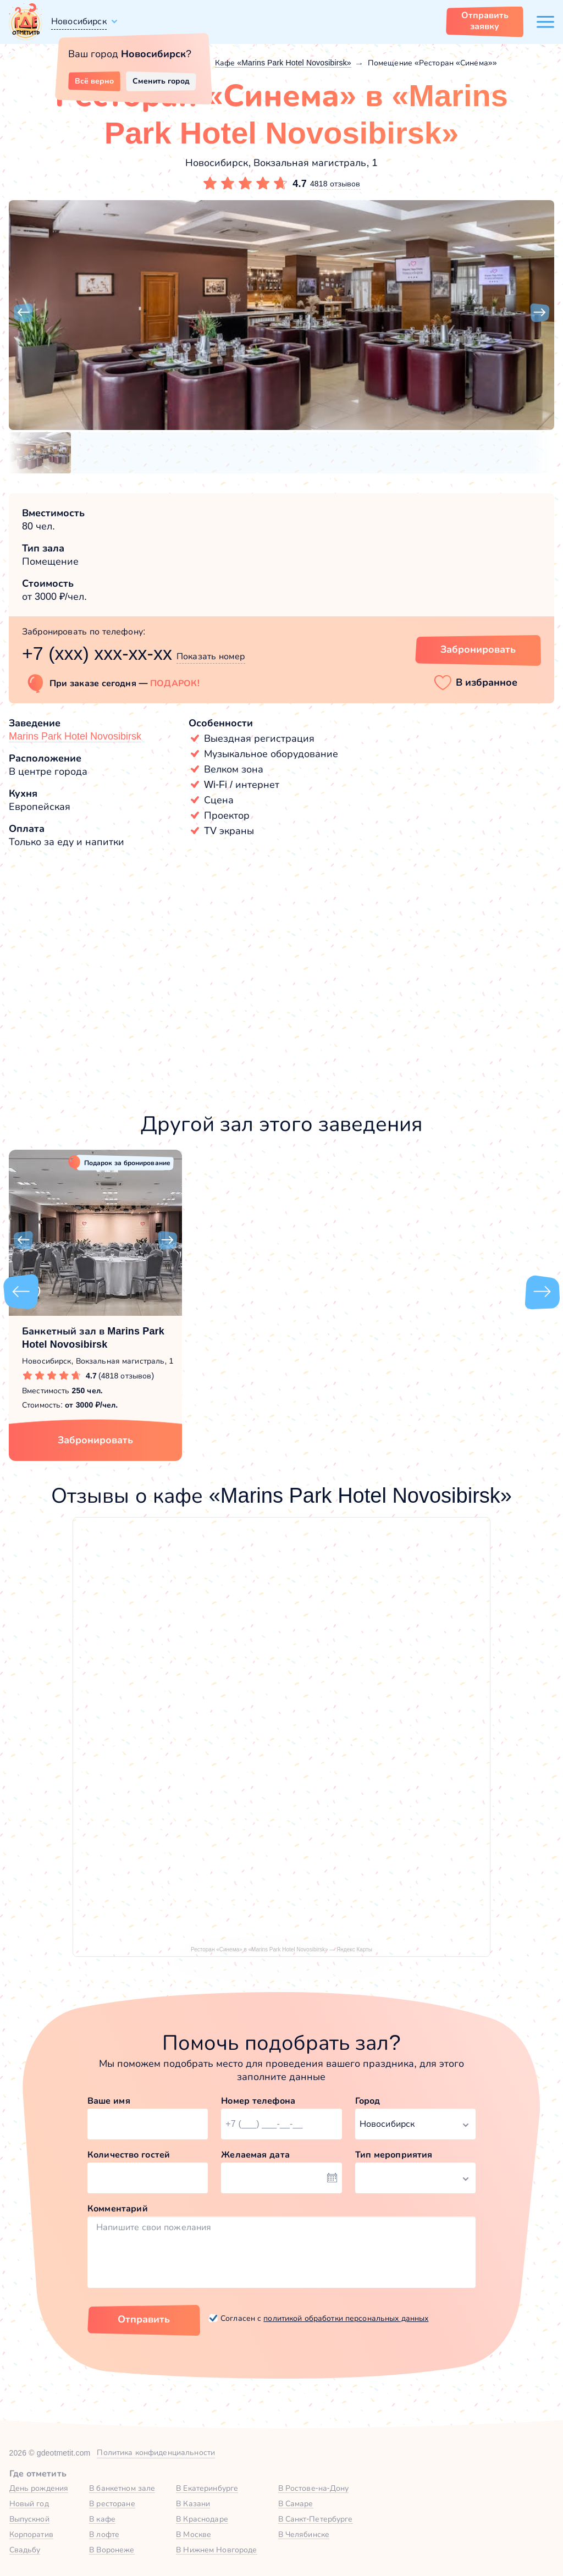 This screenshot has height=2576, width=563. What do you see at coordinates (394, 2154) in the screenshot?
I see `Тип мероприятия` at bounding box center [394, 2154].